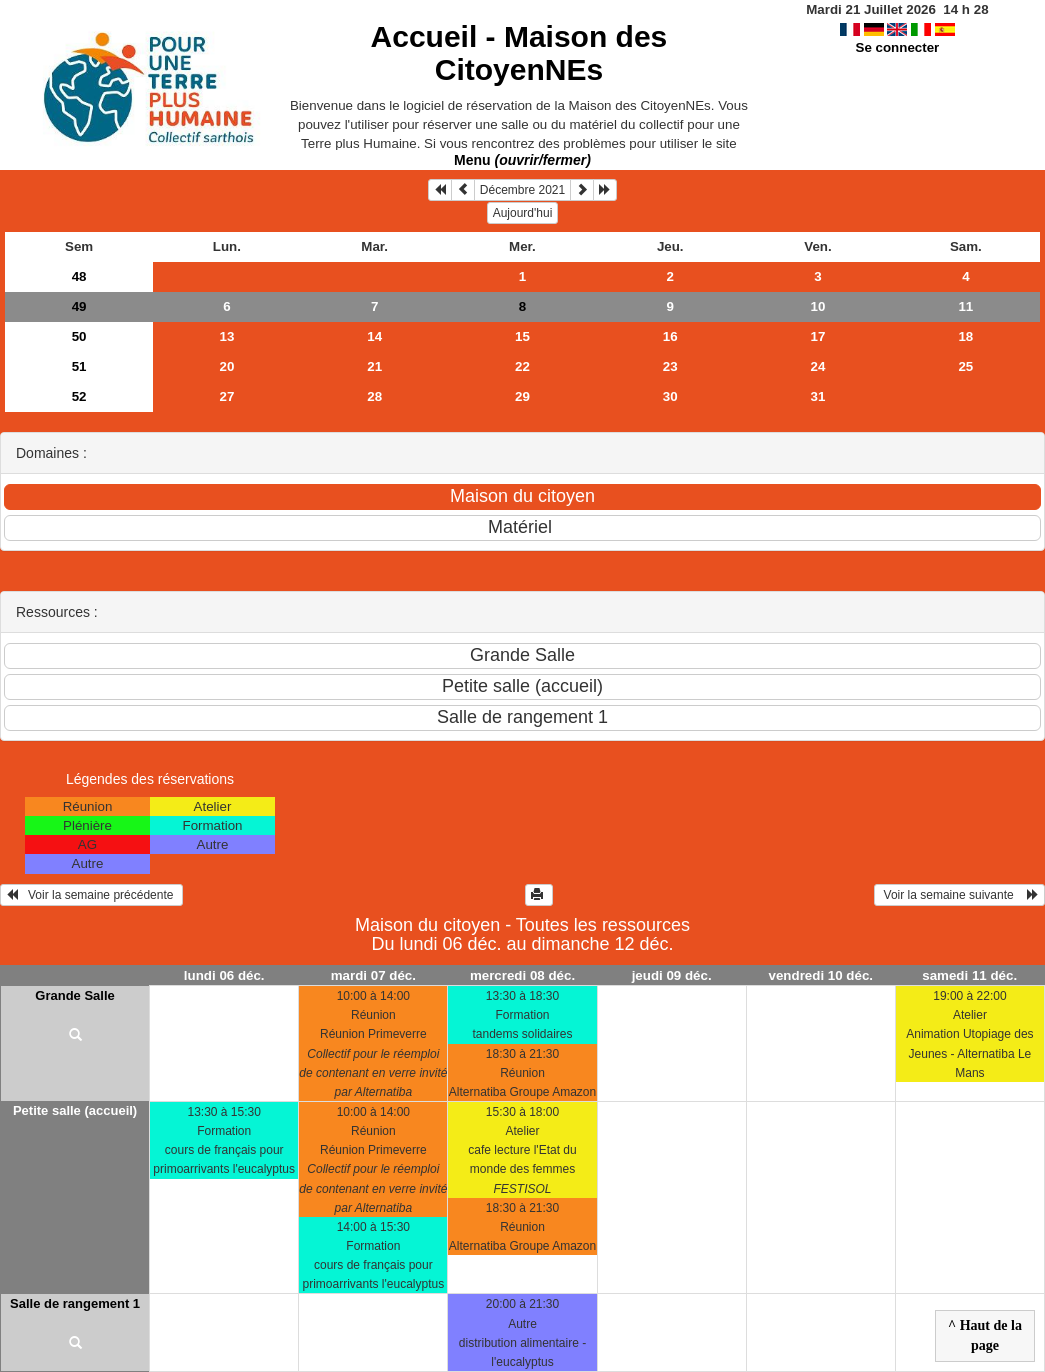 This screenshot has height=1372, width=1045. Describe the element at coordinates (522, 396) in the screenshot. I see `29` at that location.